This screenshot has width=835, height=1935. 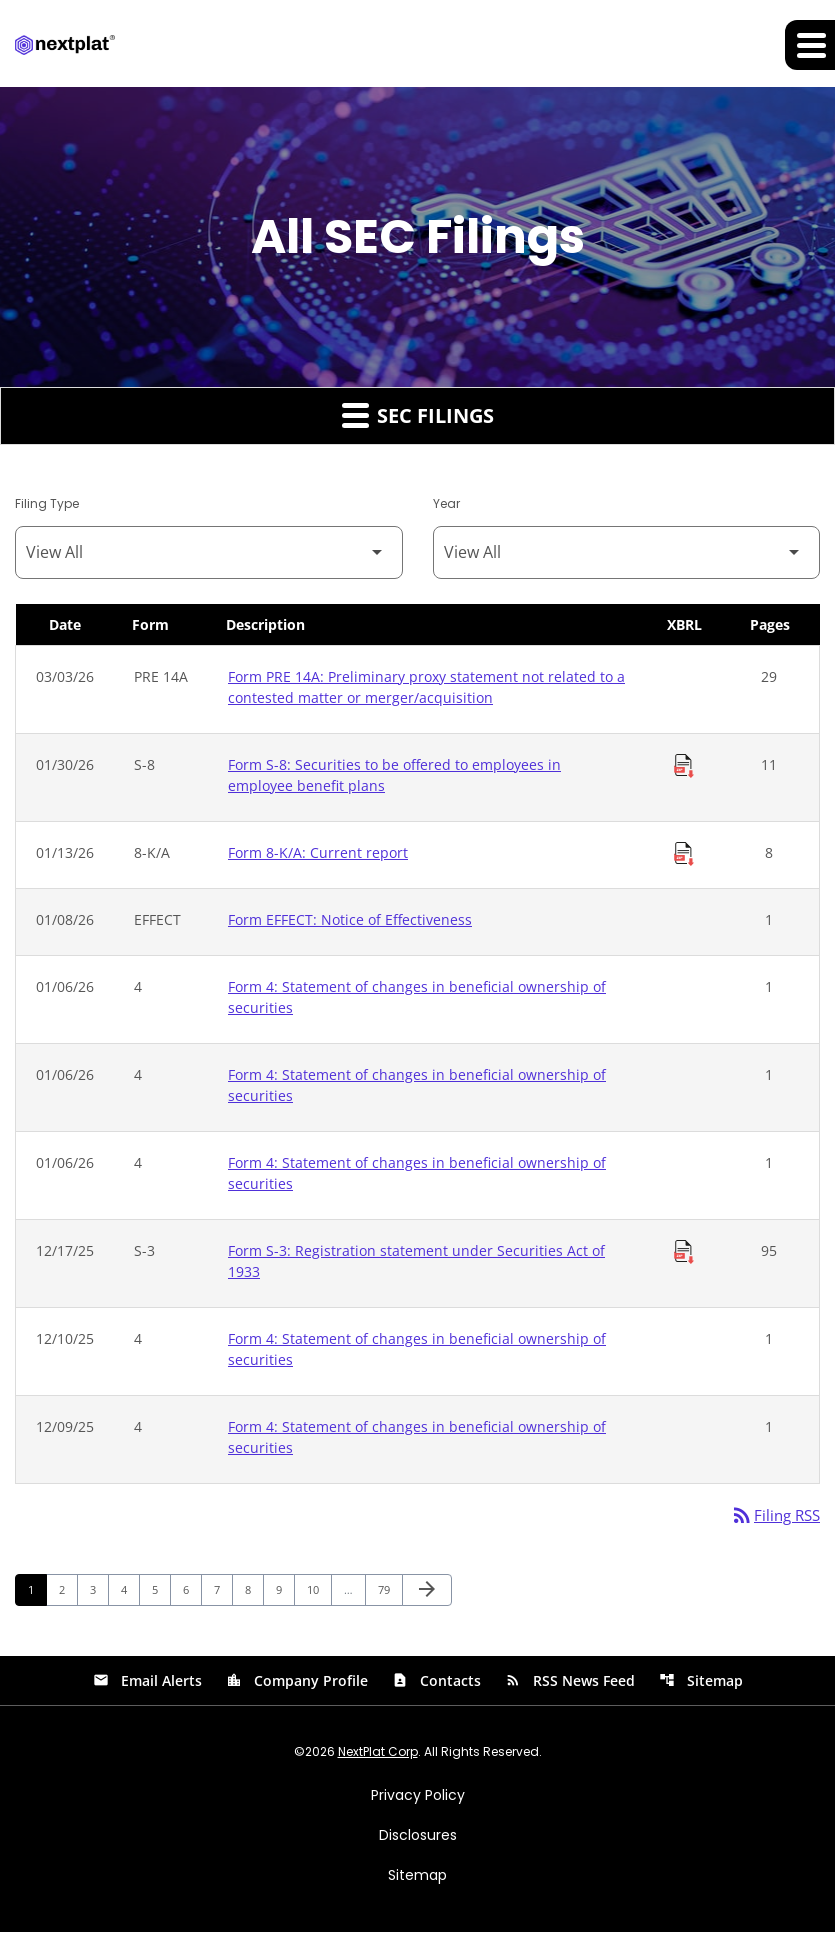 What do you see at coordinates (297, 1683) in the screenshot?
I see `Company Profile` at bounding box center [297, 1683].